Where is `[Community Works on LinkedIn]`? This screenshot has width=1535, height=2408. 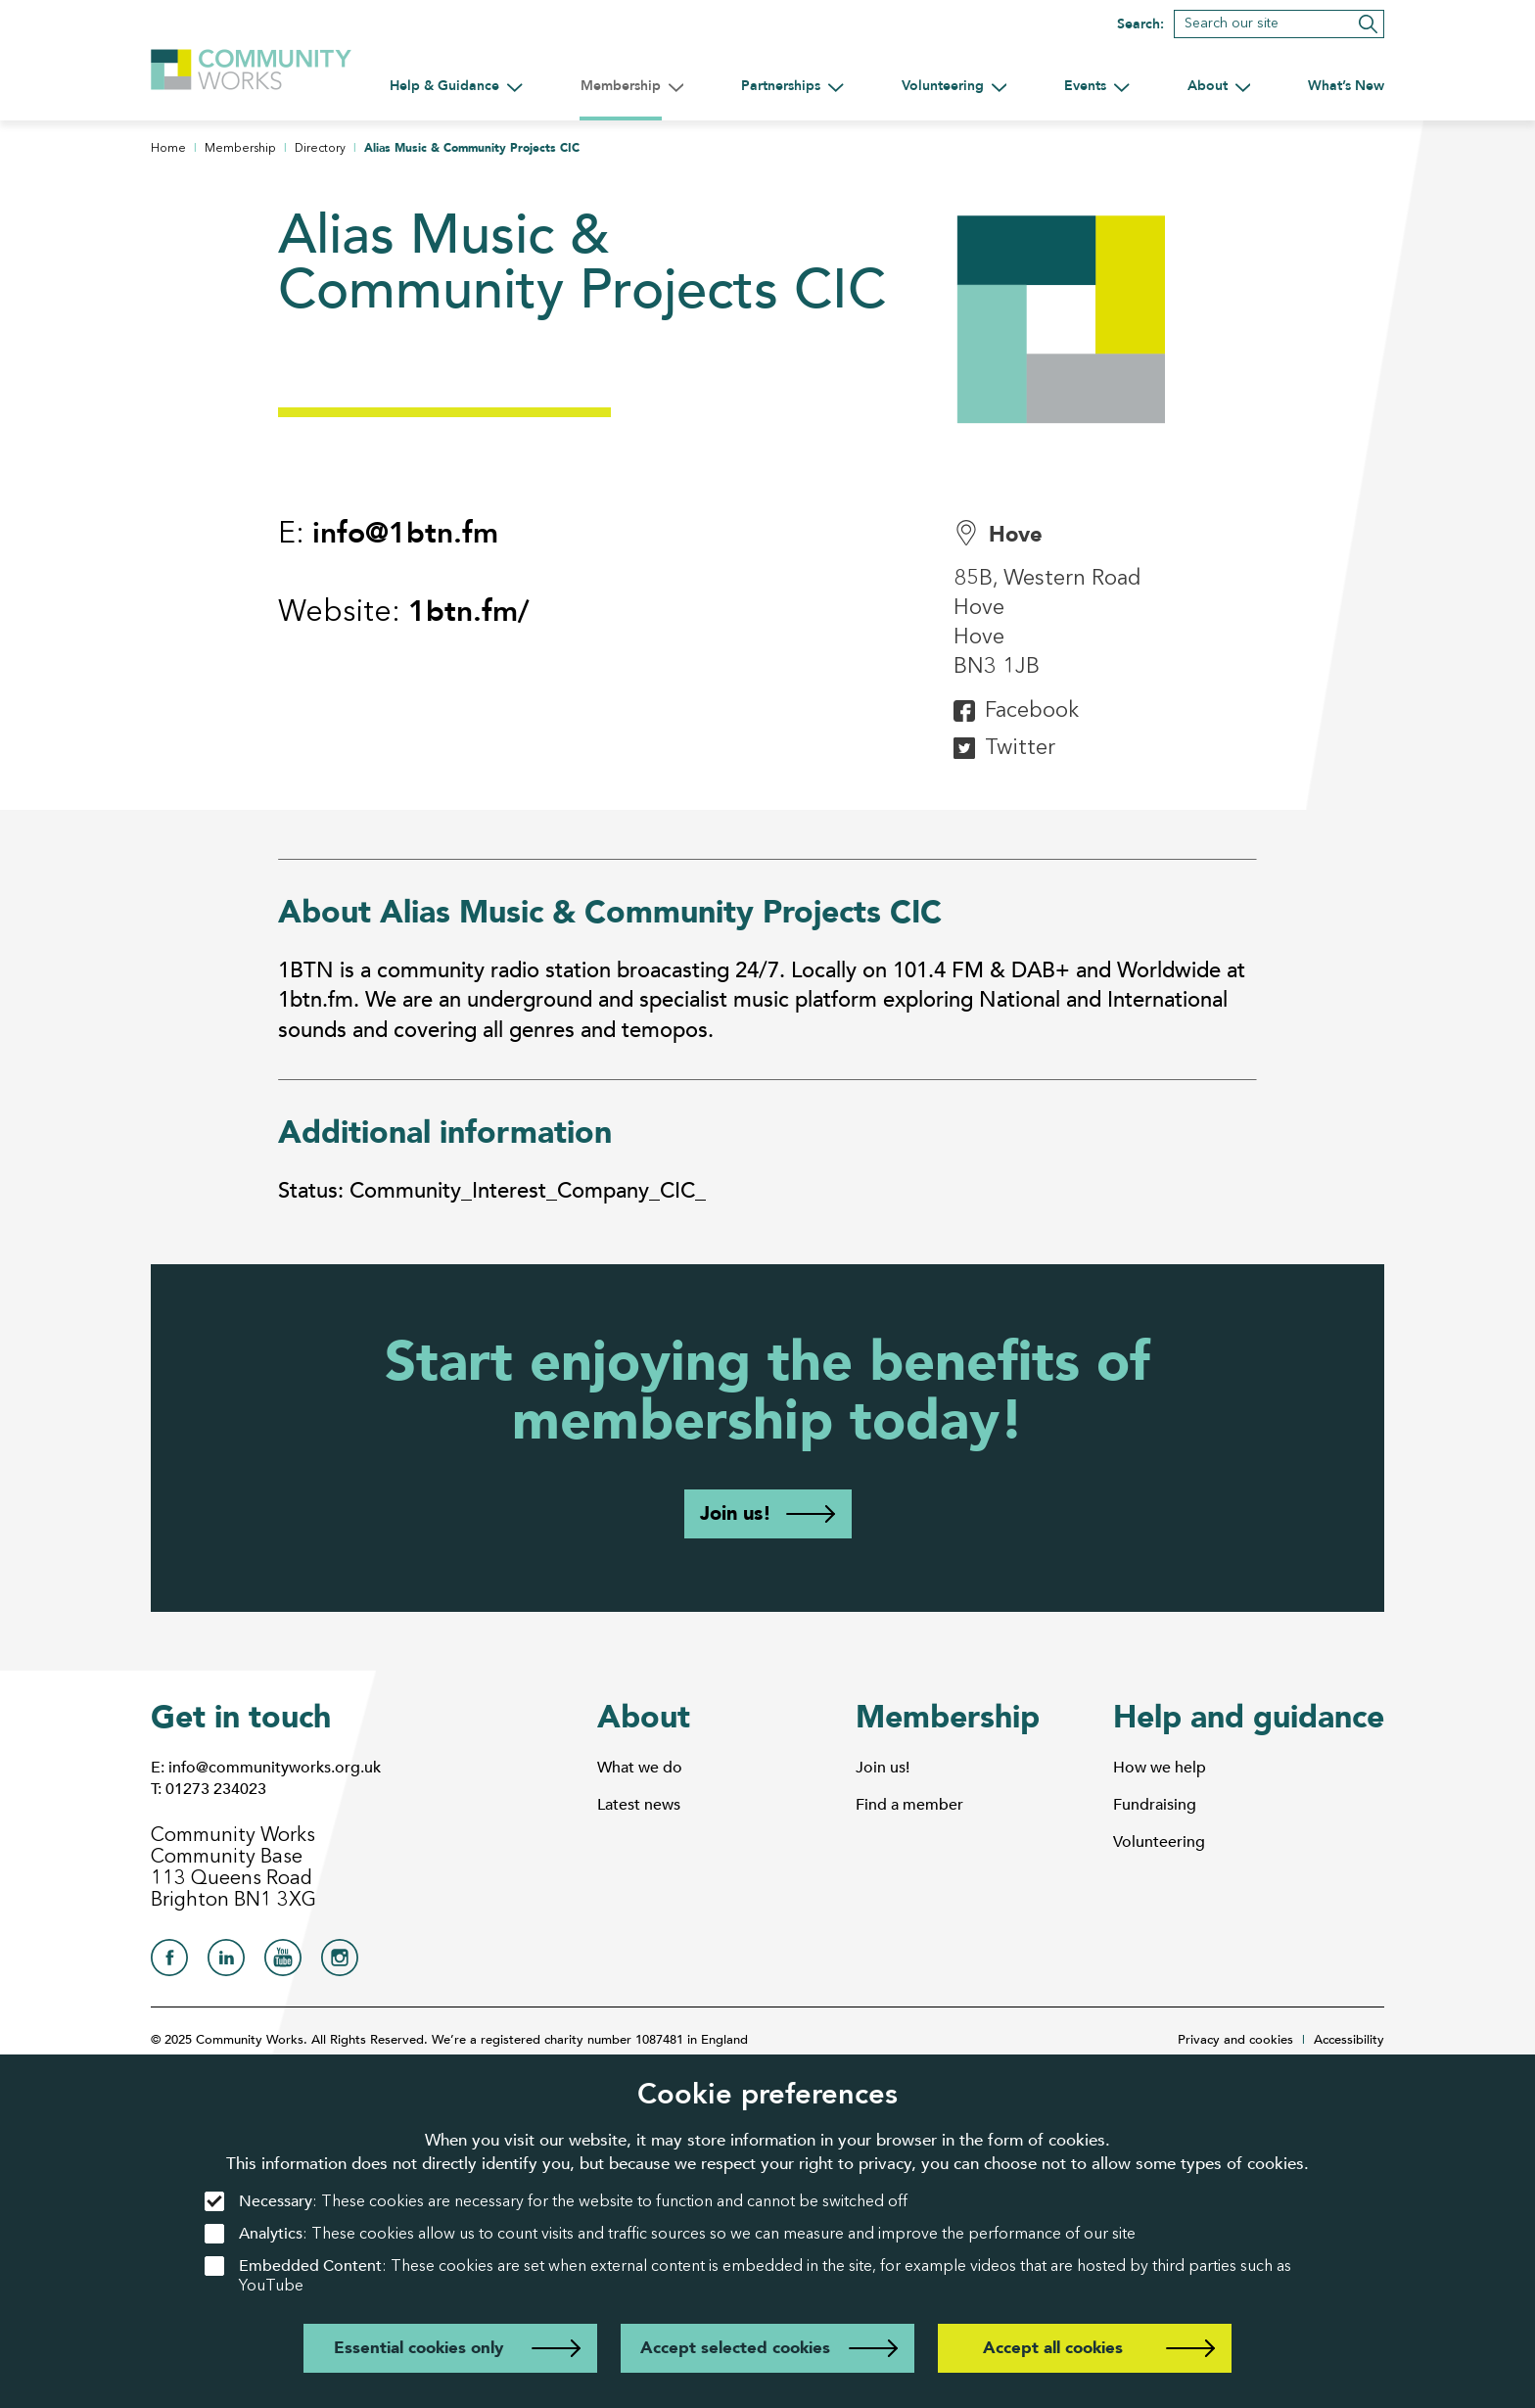
[Community Works on LinkedIn] is located at coordinates (226, 1963).